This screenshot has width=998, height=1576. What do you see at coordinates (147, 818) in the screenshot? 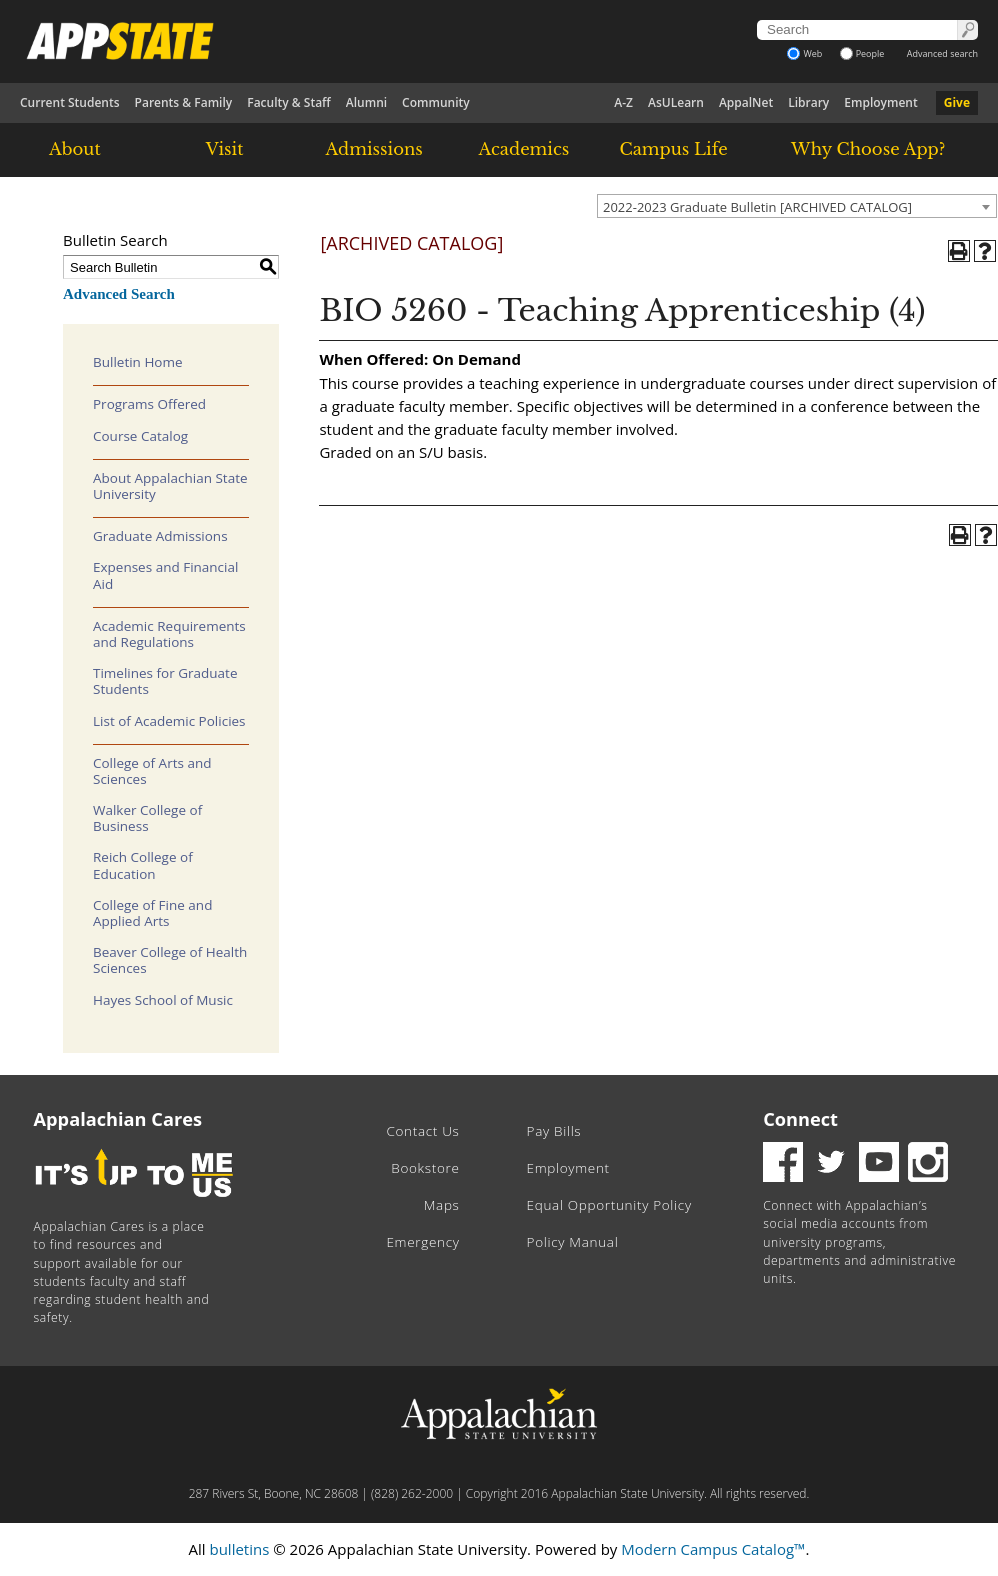
I see `Walker College of Business` at bounding box center [147, 818].